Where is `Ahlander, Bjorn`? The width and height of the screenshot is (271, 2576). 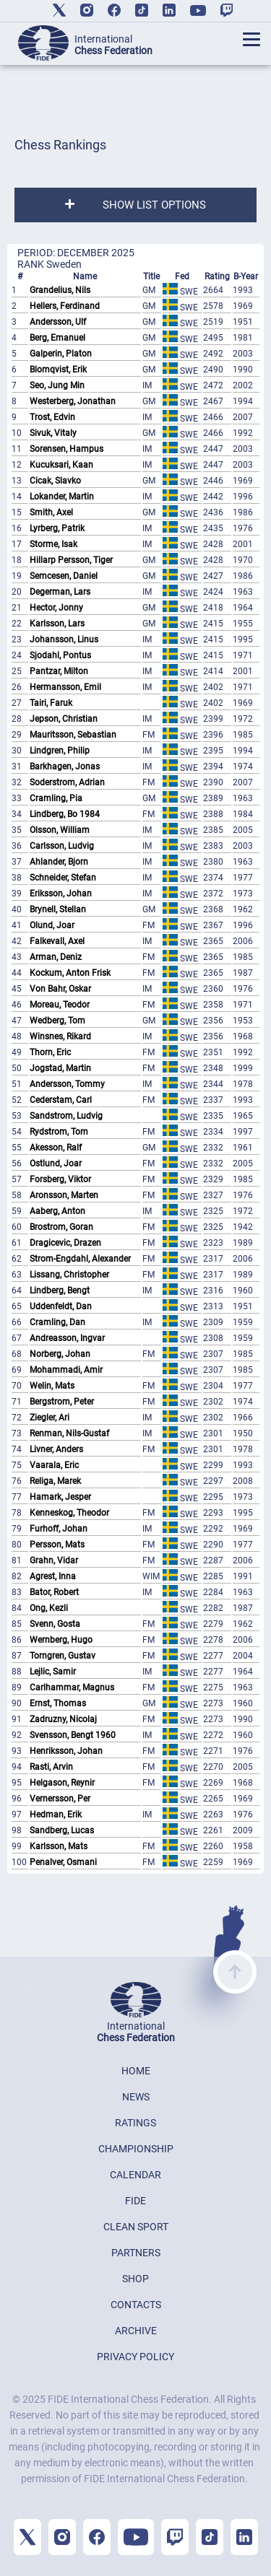
Ahlander, Bjorn is located at coordinates (59, 862).